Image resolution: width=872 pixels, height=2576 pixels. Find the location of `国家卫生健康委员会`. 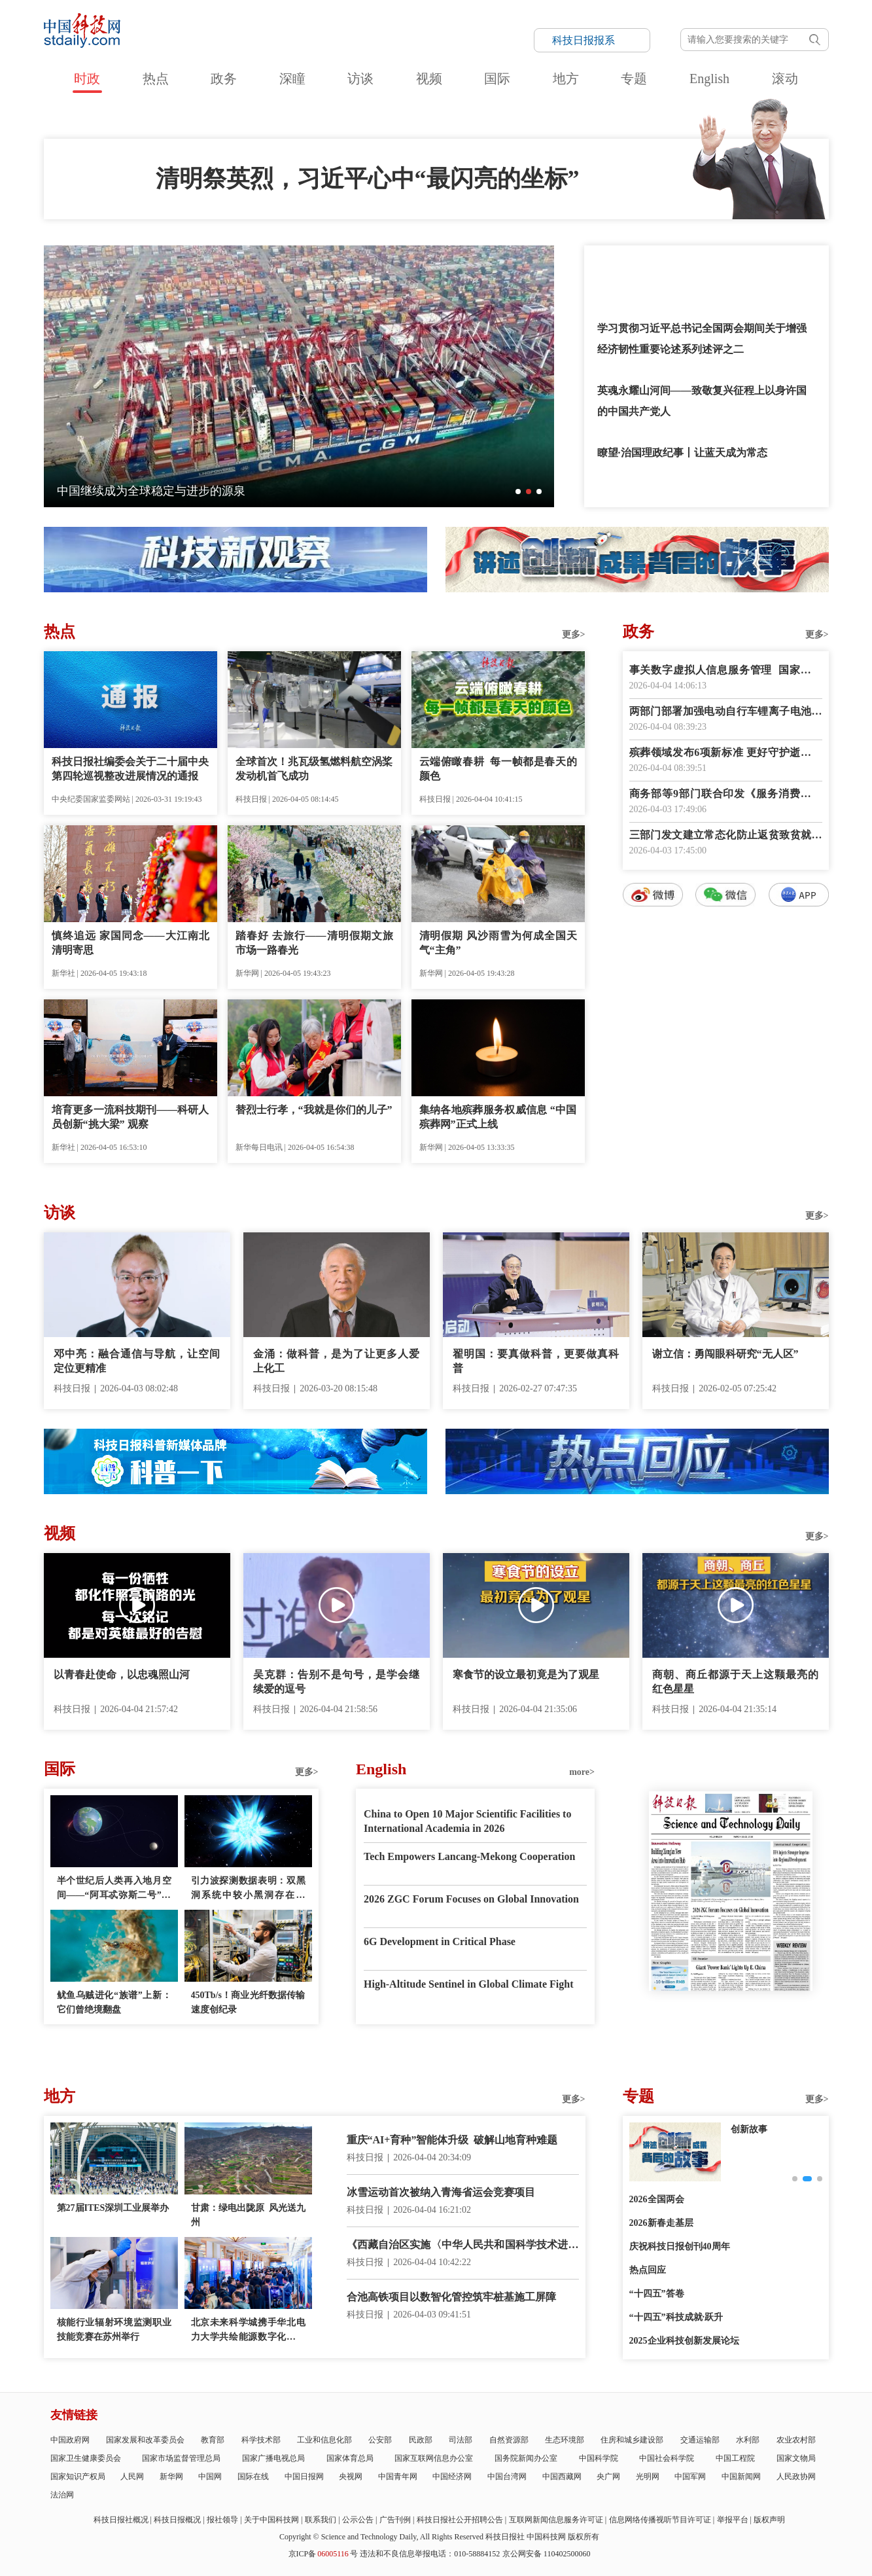

国家卫生健康委员会 is located at coordinates (85, 2458).